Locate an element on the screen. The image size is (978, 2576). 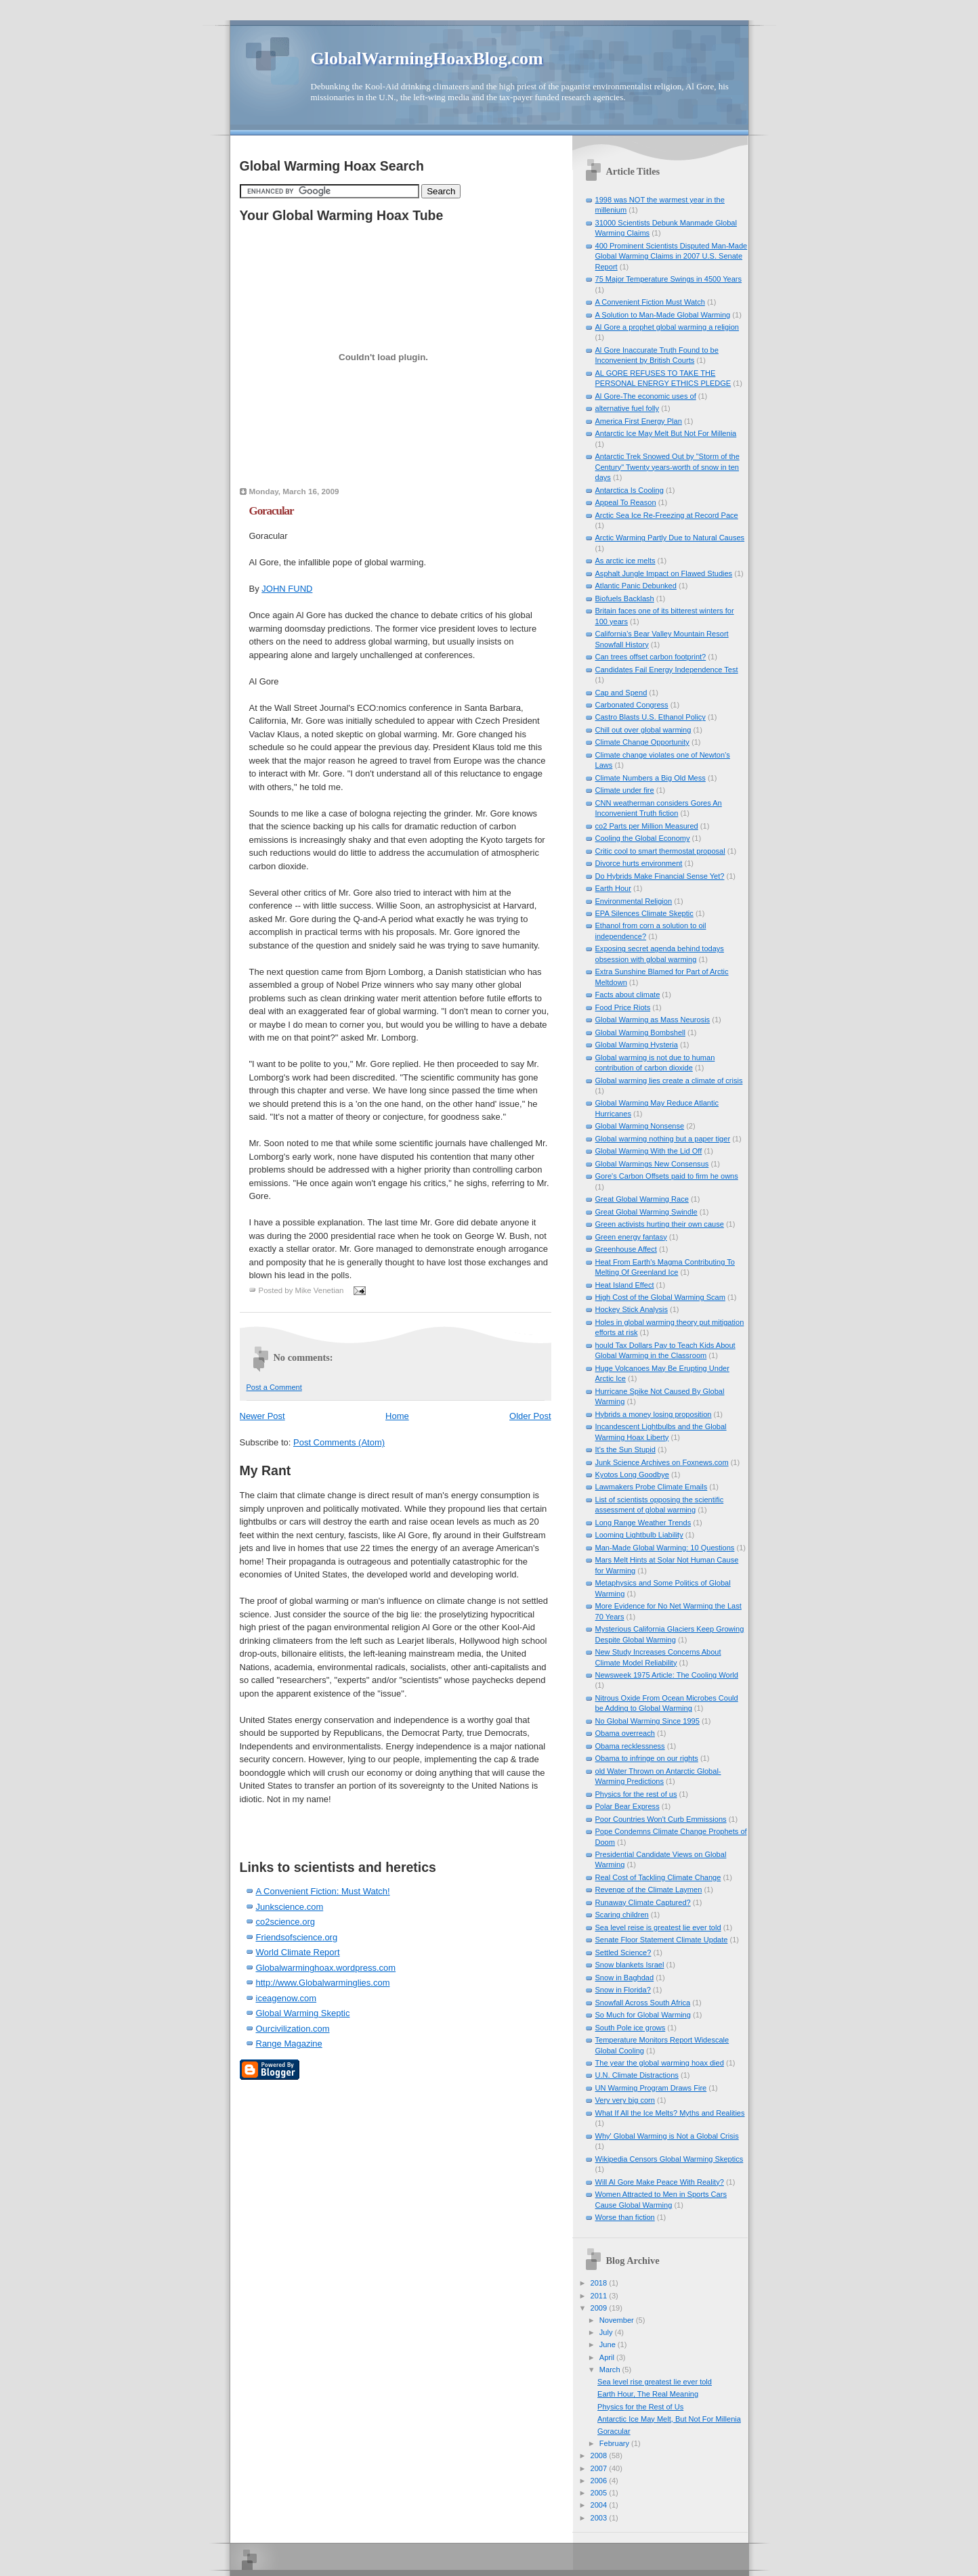
http://www.Globalwarminglies.com is located at coordinates (323, 1983).